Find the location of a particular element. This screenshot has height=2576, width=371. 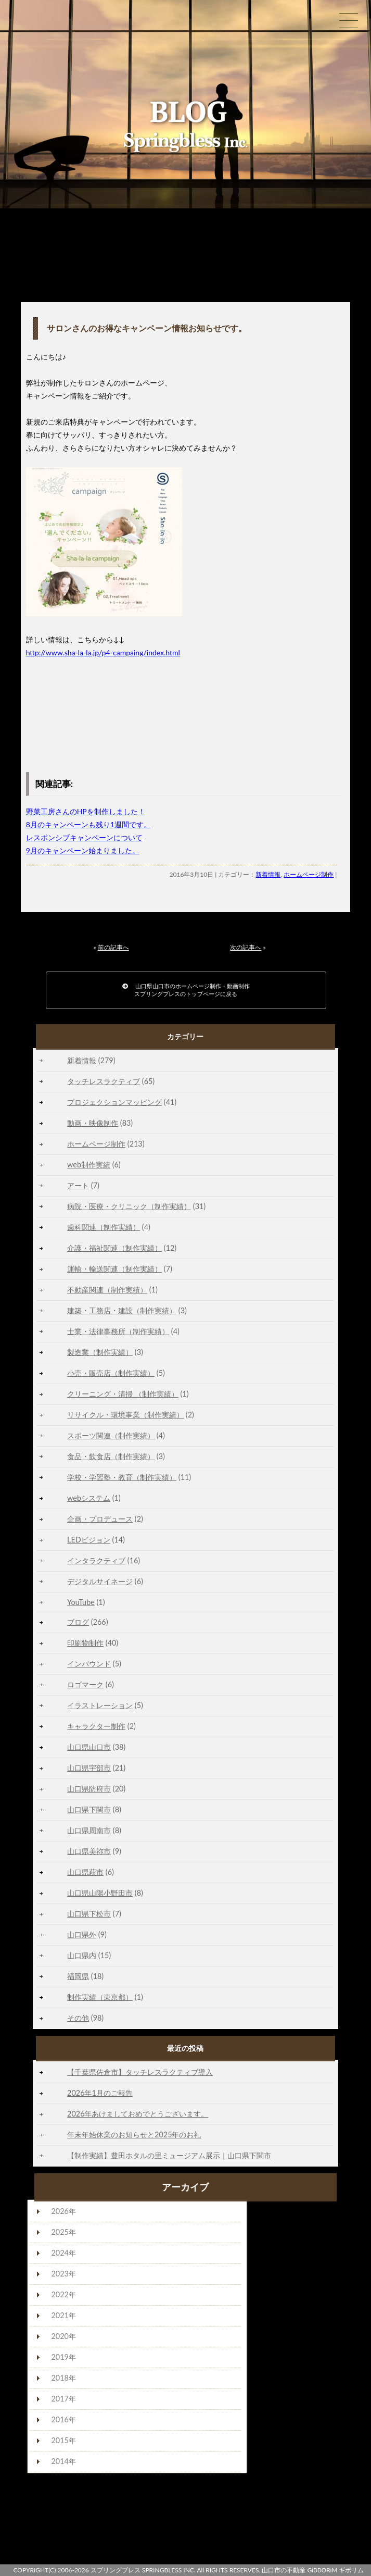

食品・飲食店（制作実績） is located at coordinates (111, 1456).